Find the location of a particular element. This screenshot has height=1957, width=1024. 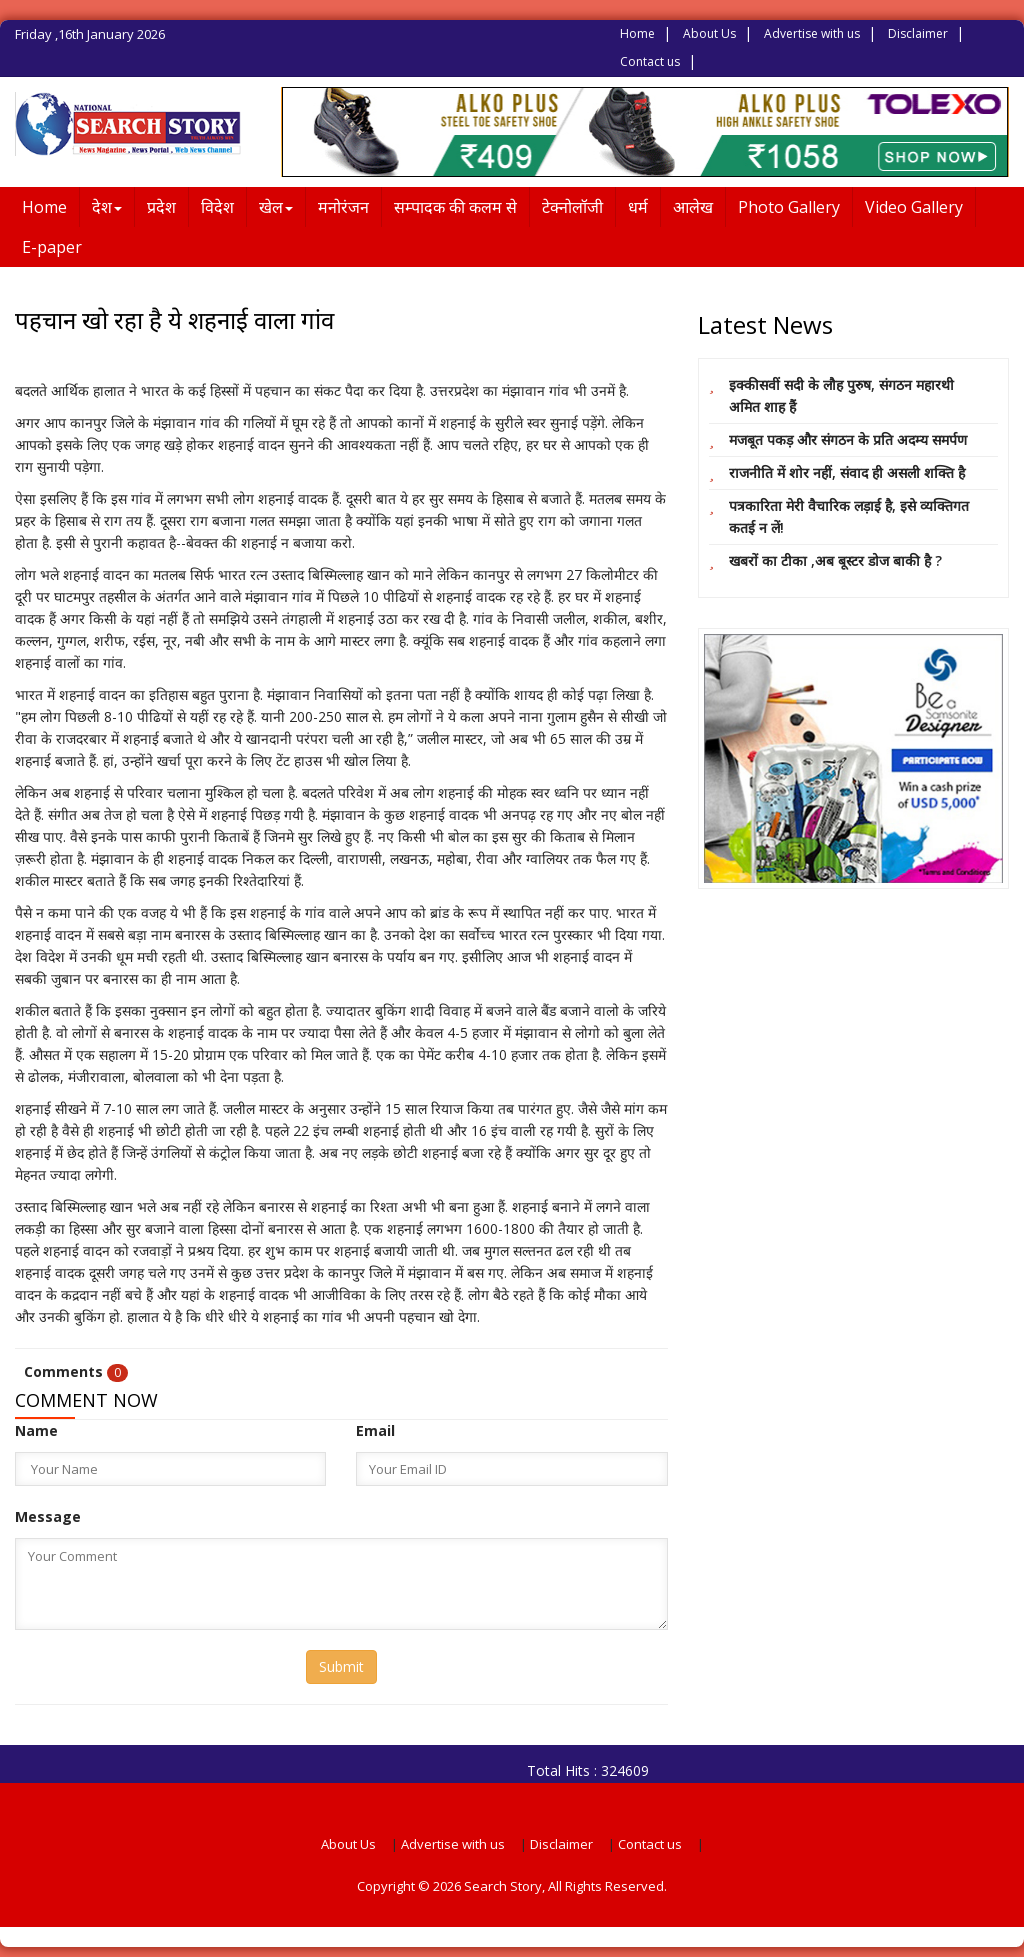

Contact us is located at coordinates (650, 61).